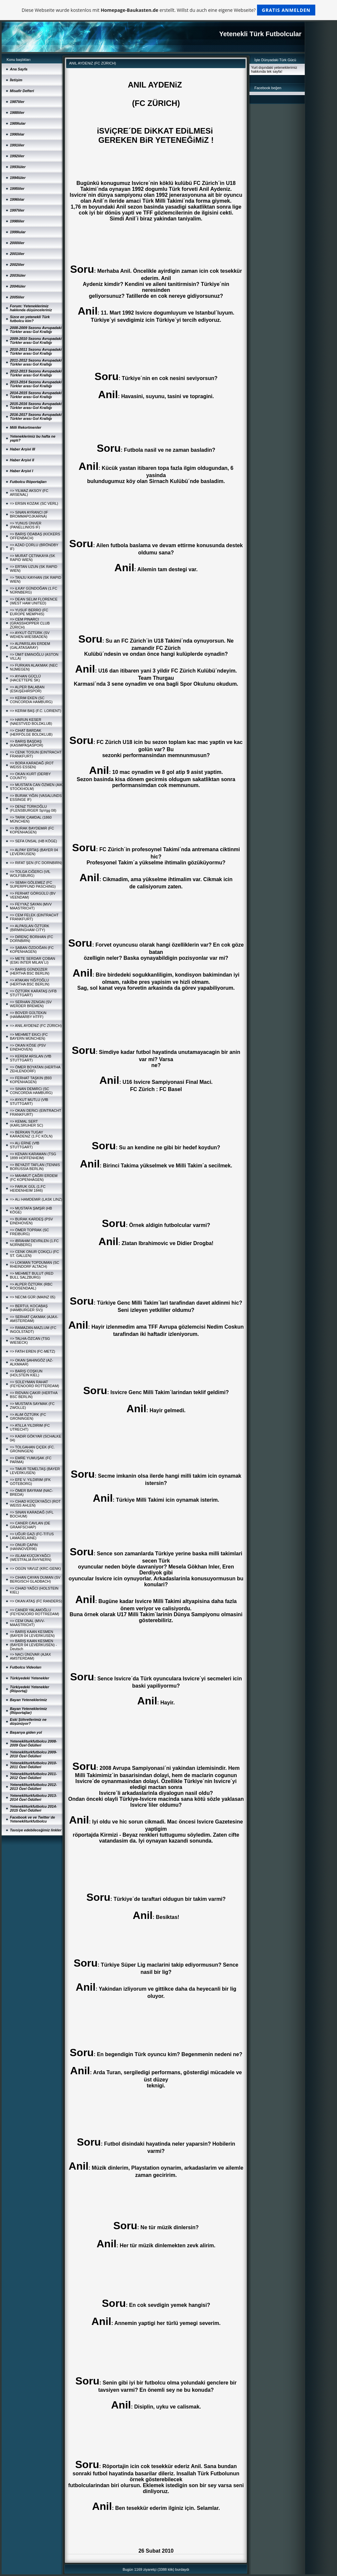 Image resolution: width=337 pixels, height=2576 pixels. Describe the element at coordinates (24, 1145) in the screenshot. I see `=> ALi ERNE (VfB STUTTGART)` at that location.